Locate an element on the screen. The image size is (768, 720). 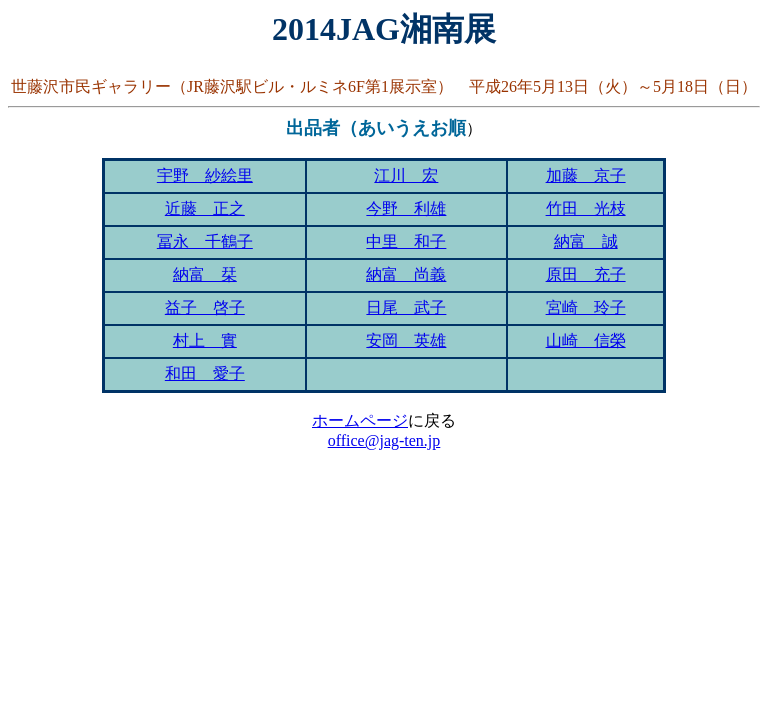
納富 栞 is located at coordinates (205, 274).